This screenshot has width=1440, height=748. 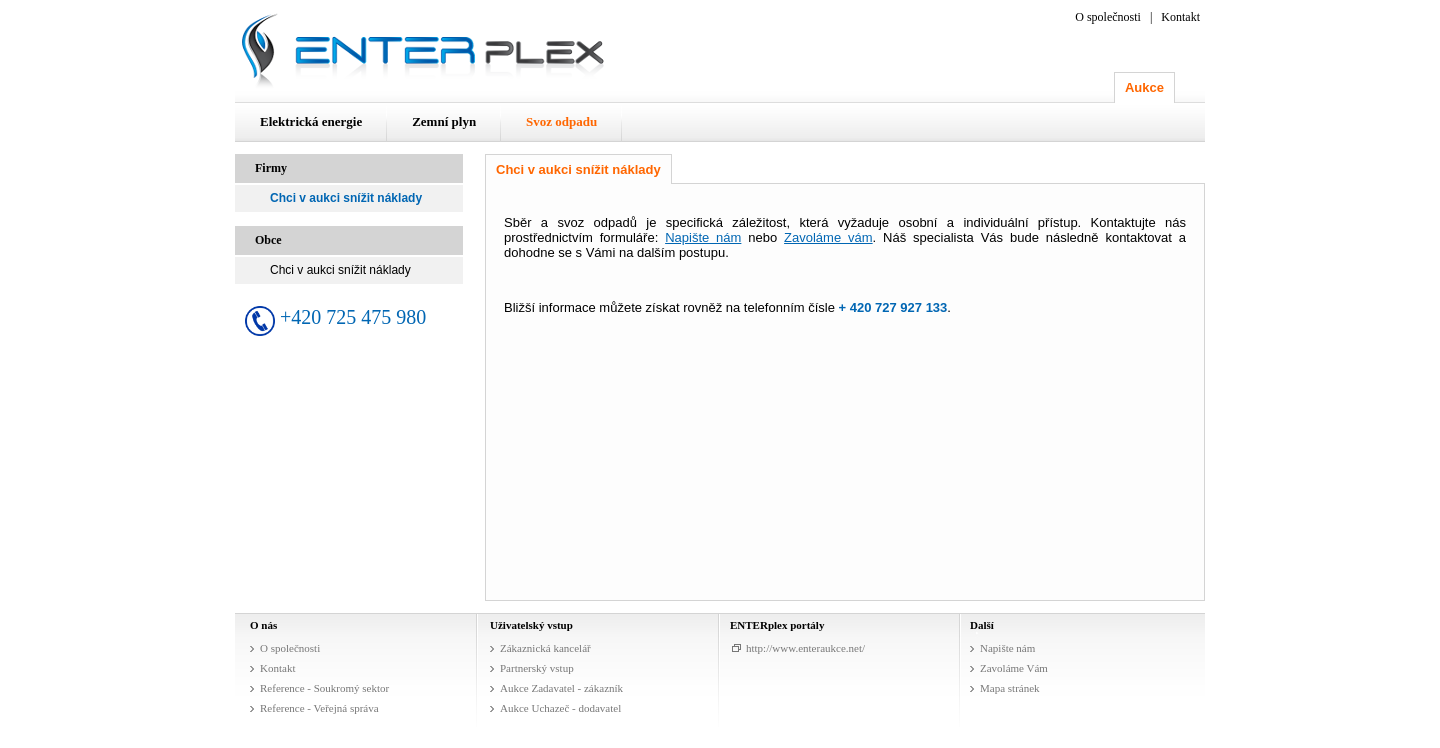 I want to click on Elektrická energie, so click(x=311, y=121).